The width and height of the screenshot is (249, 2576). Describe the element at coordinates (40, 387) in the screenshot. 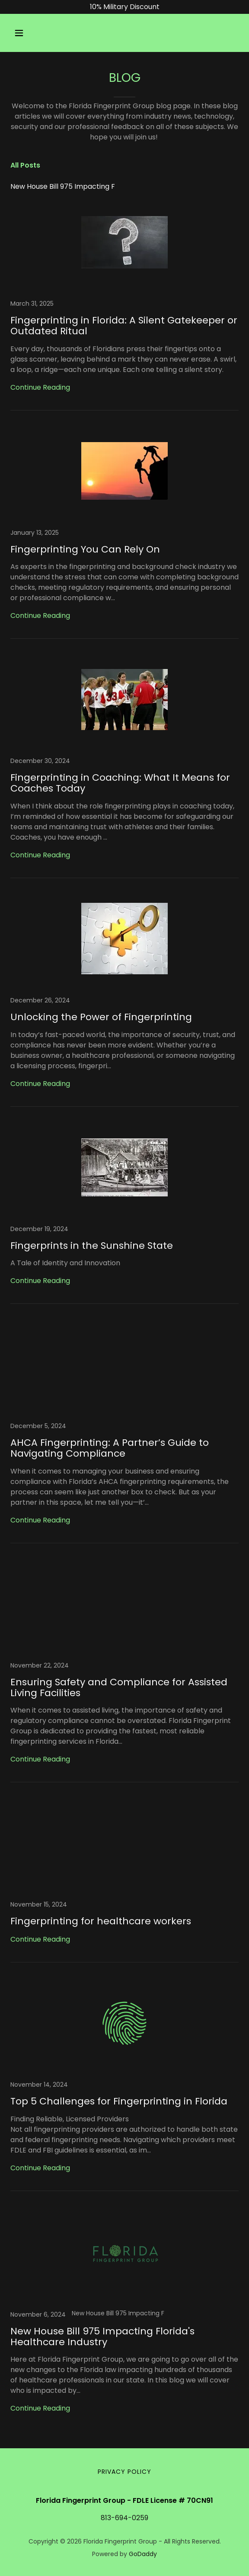

I see `Continue Reading [button]` at that location.